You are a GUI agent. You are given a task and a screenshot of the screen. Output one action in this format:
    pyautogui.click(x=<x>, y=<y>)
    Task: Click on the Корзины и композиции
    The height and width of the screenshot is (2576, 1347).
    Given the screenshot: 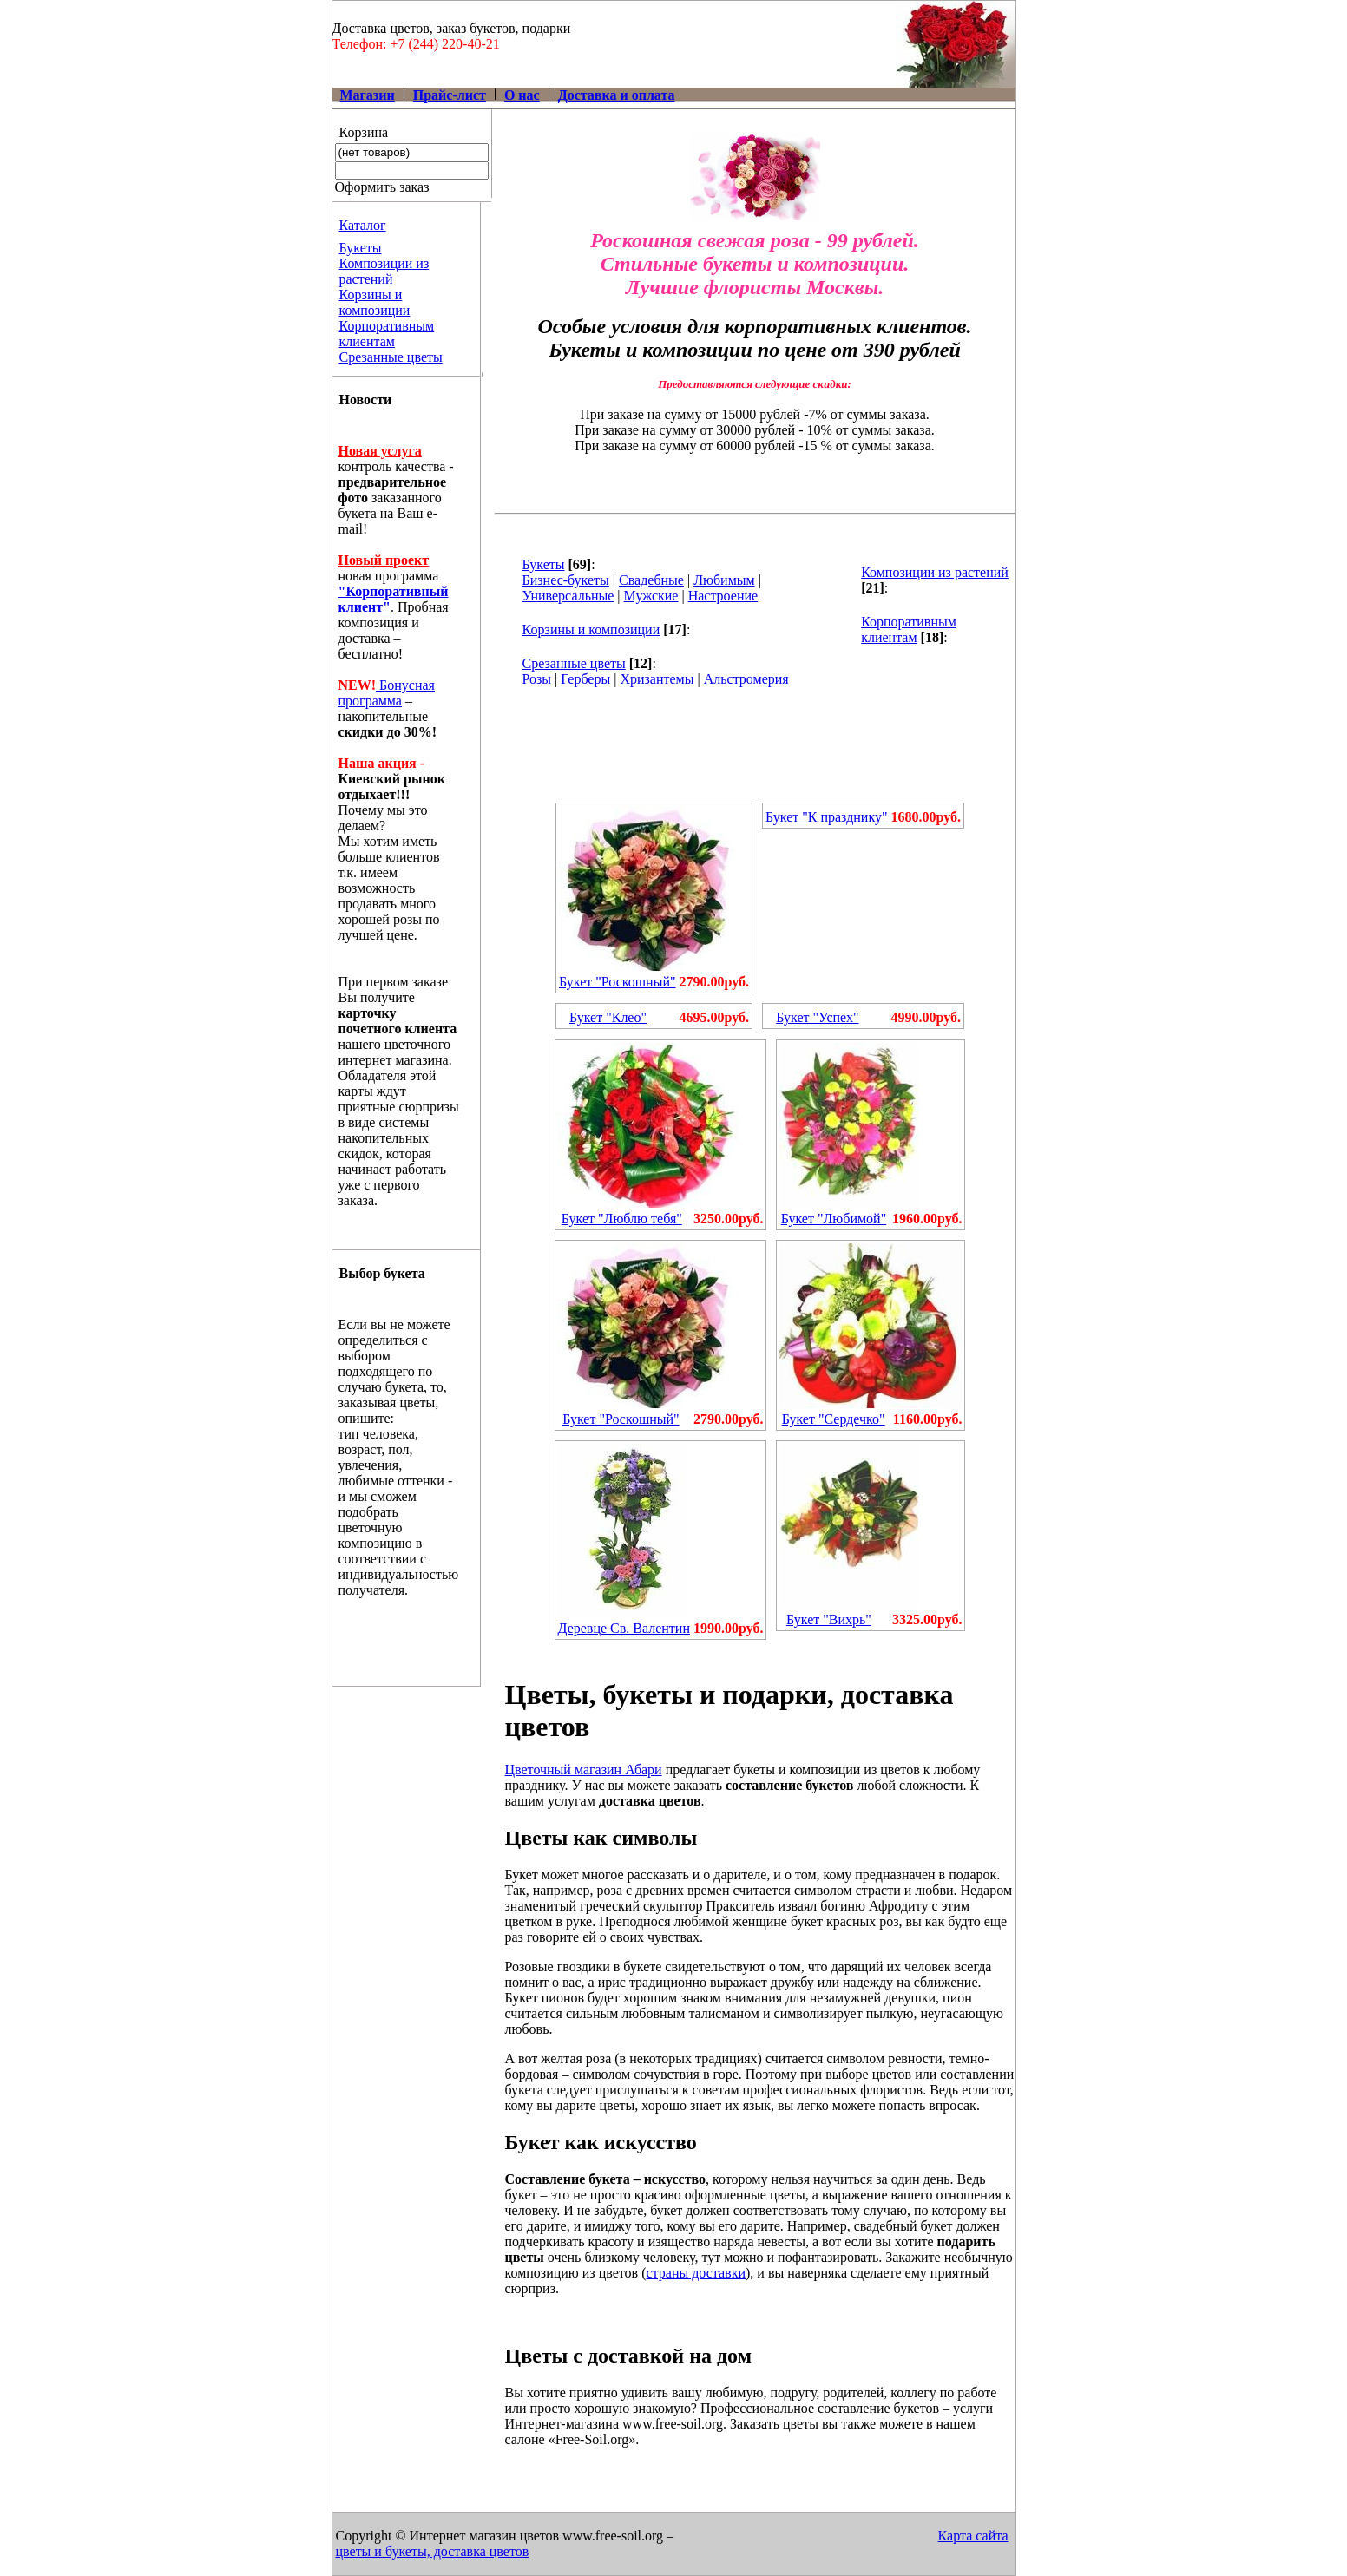 What is the action you would take?
    pyautogui.click(x=375, y=302)
    